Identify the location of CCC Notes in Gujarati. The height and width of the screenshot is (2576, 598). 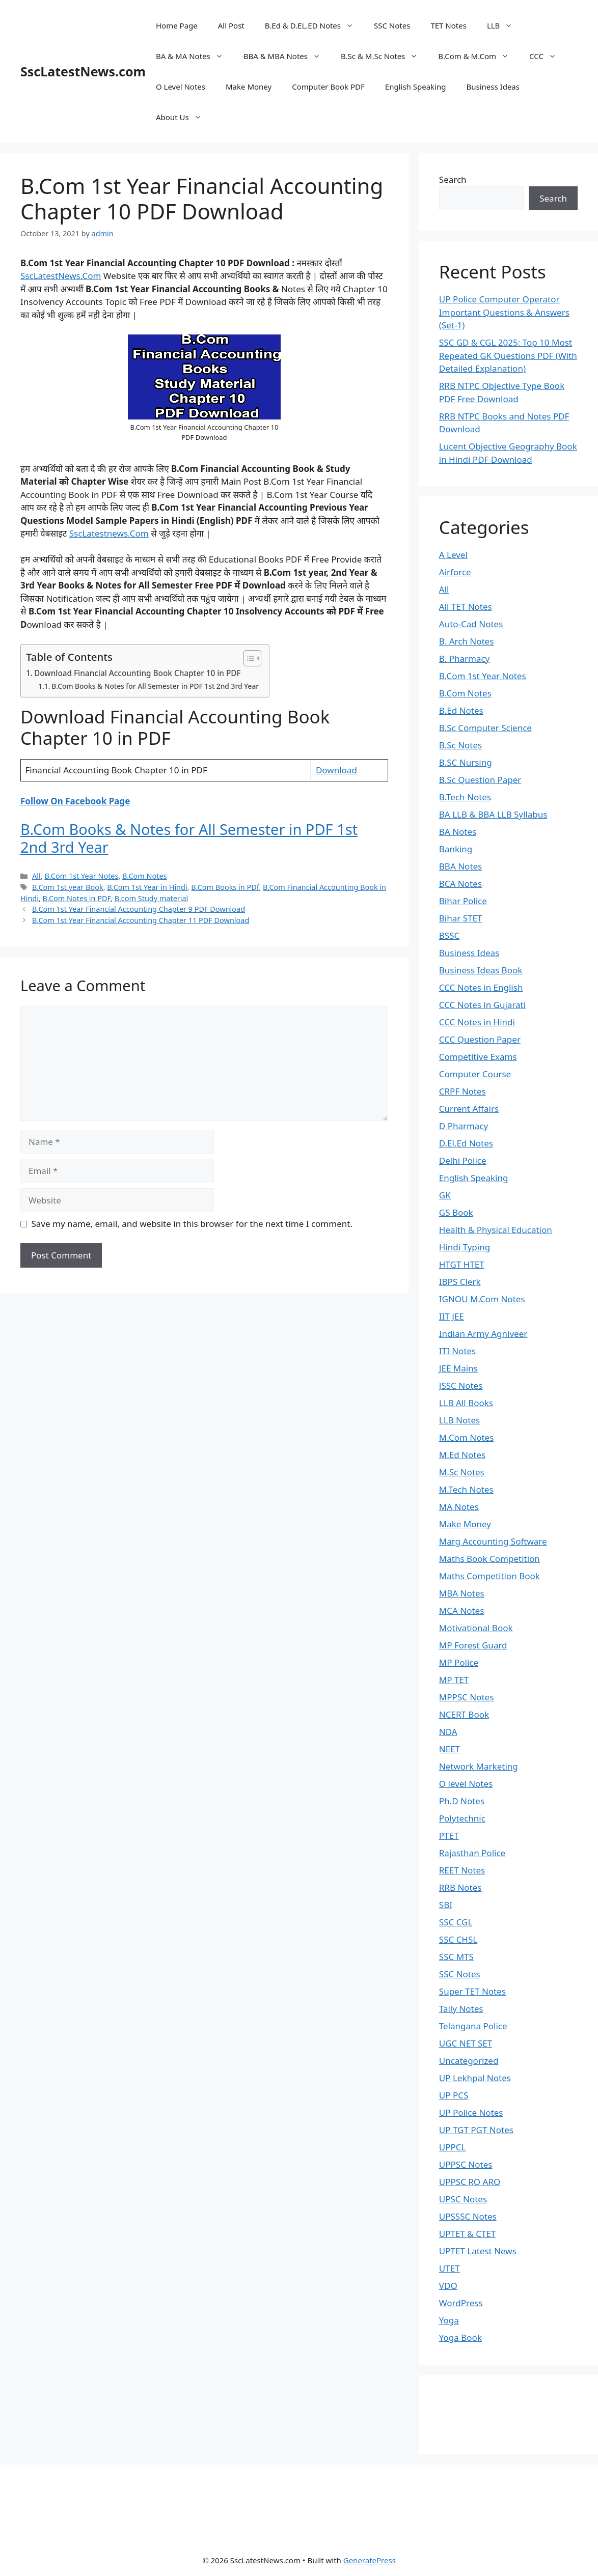
(482, 1005).